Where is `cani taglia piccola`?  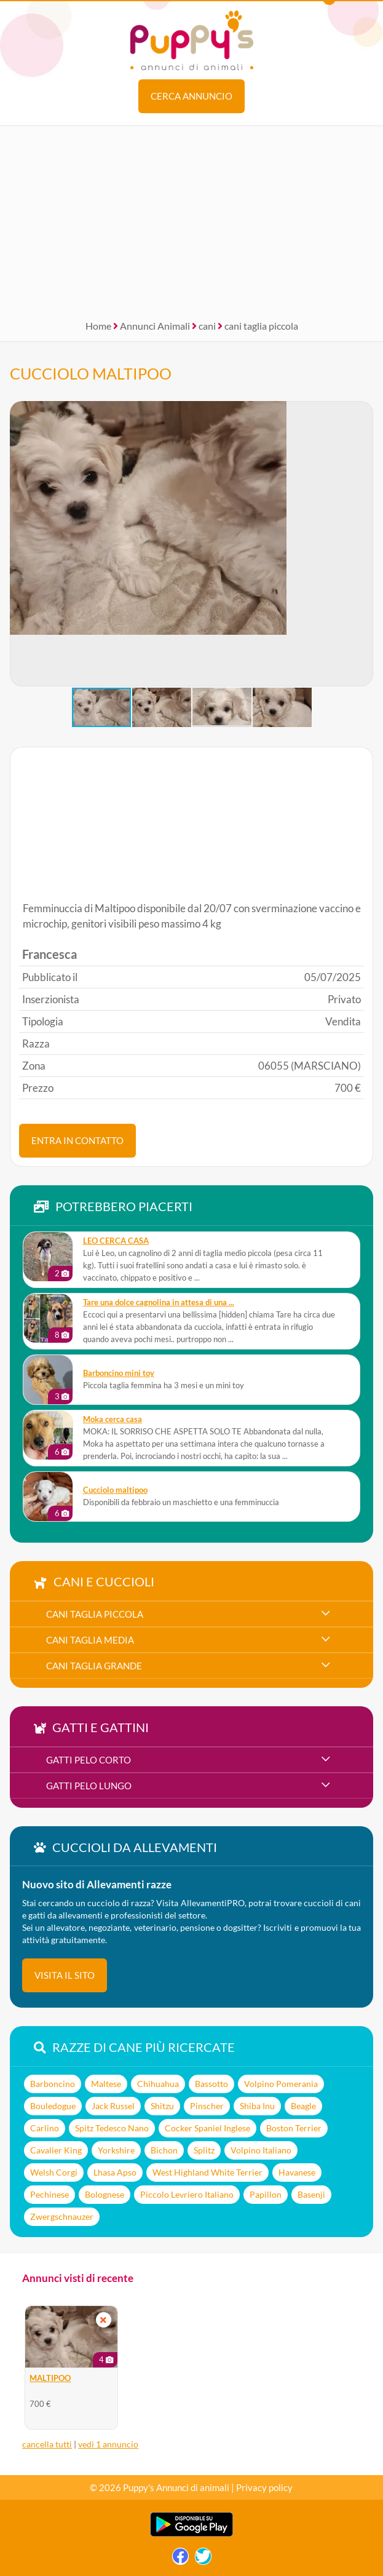 cani taglia piccola is located at coordinates (261, 326).